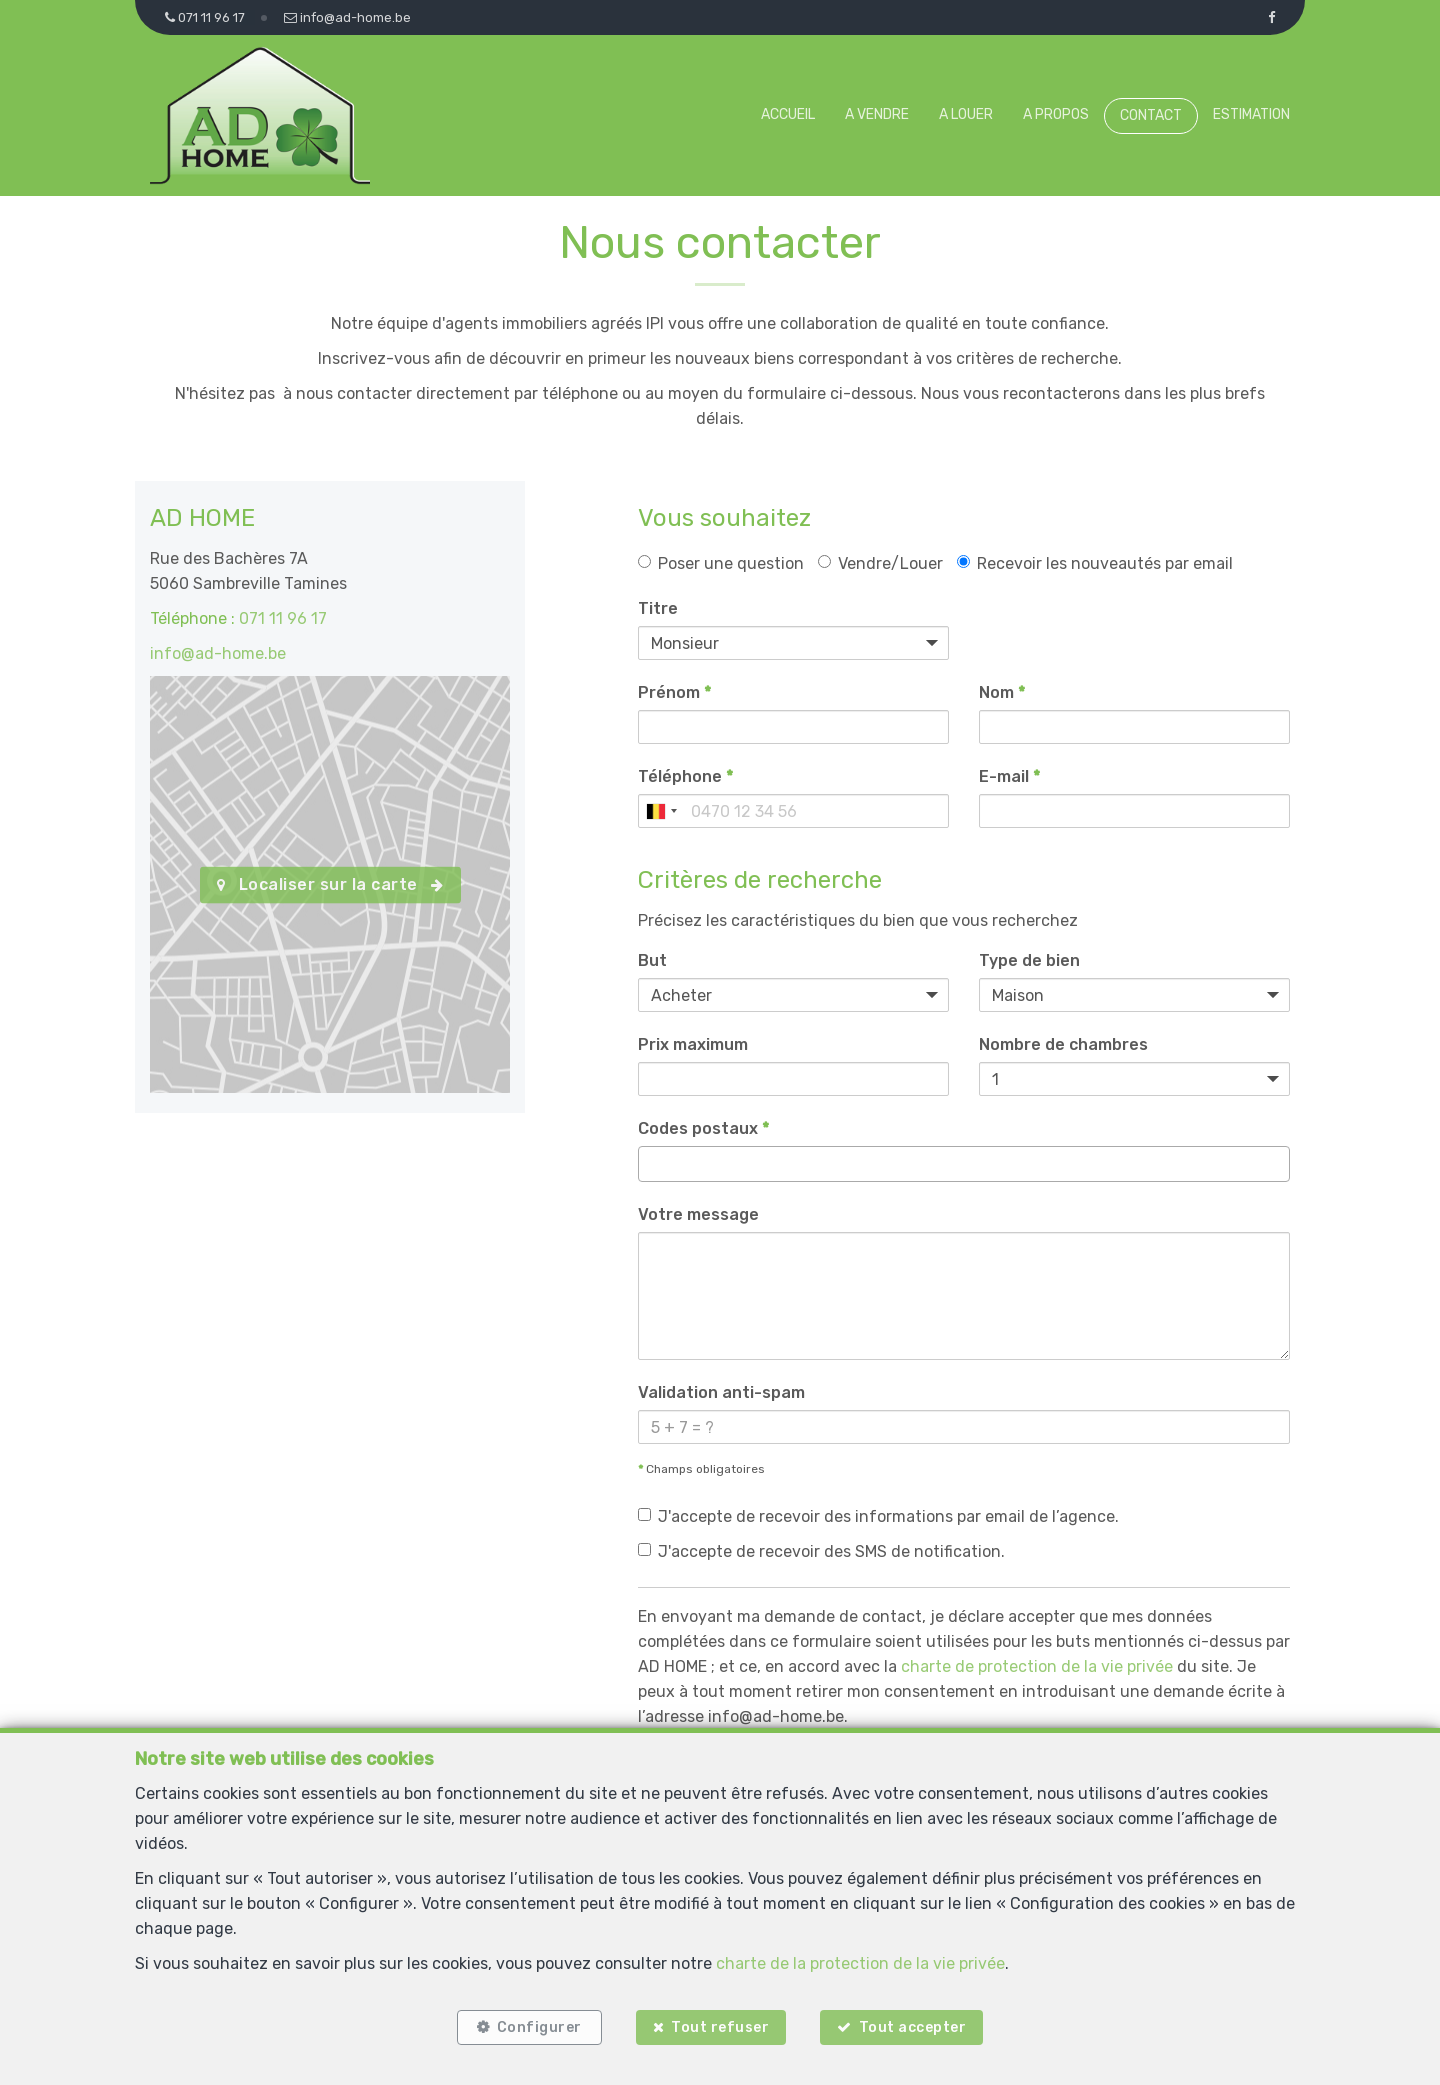 The width and height of the screenshot is (1440, 2085). I want to click on Prénom, so click(674, 692).